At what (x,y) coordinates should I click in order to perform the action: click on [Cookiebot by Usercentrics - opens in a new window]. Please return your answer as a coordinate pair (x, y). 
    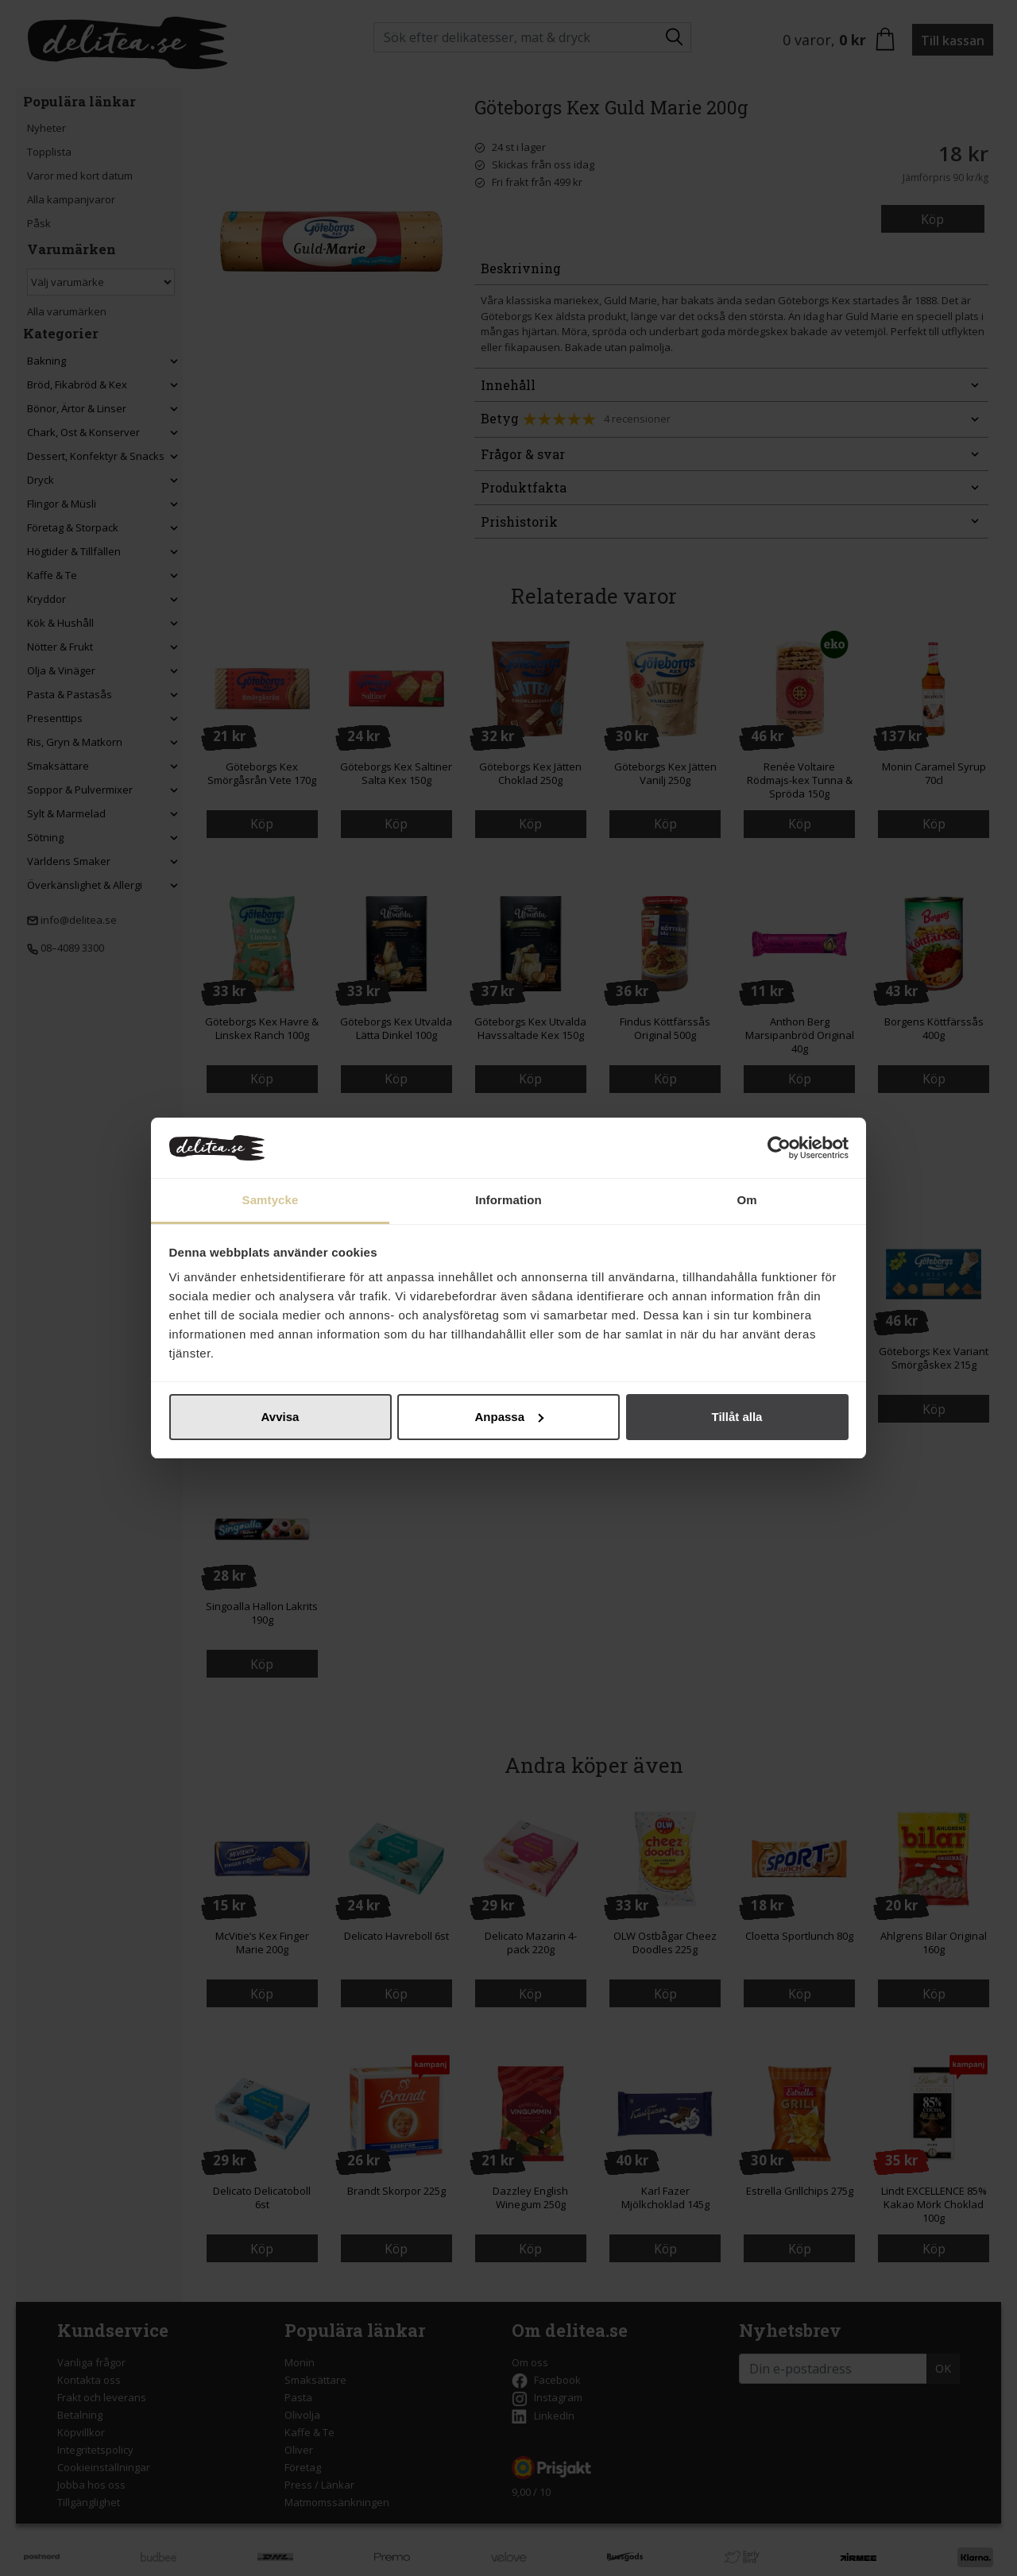
    Looking at the image, I should click on (779, 1148).